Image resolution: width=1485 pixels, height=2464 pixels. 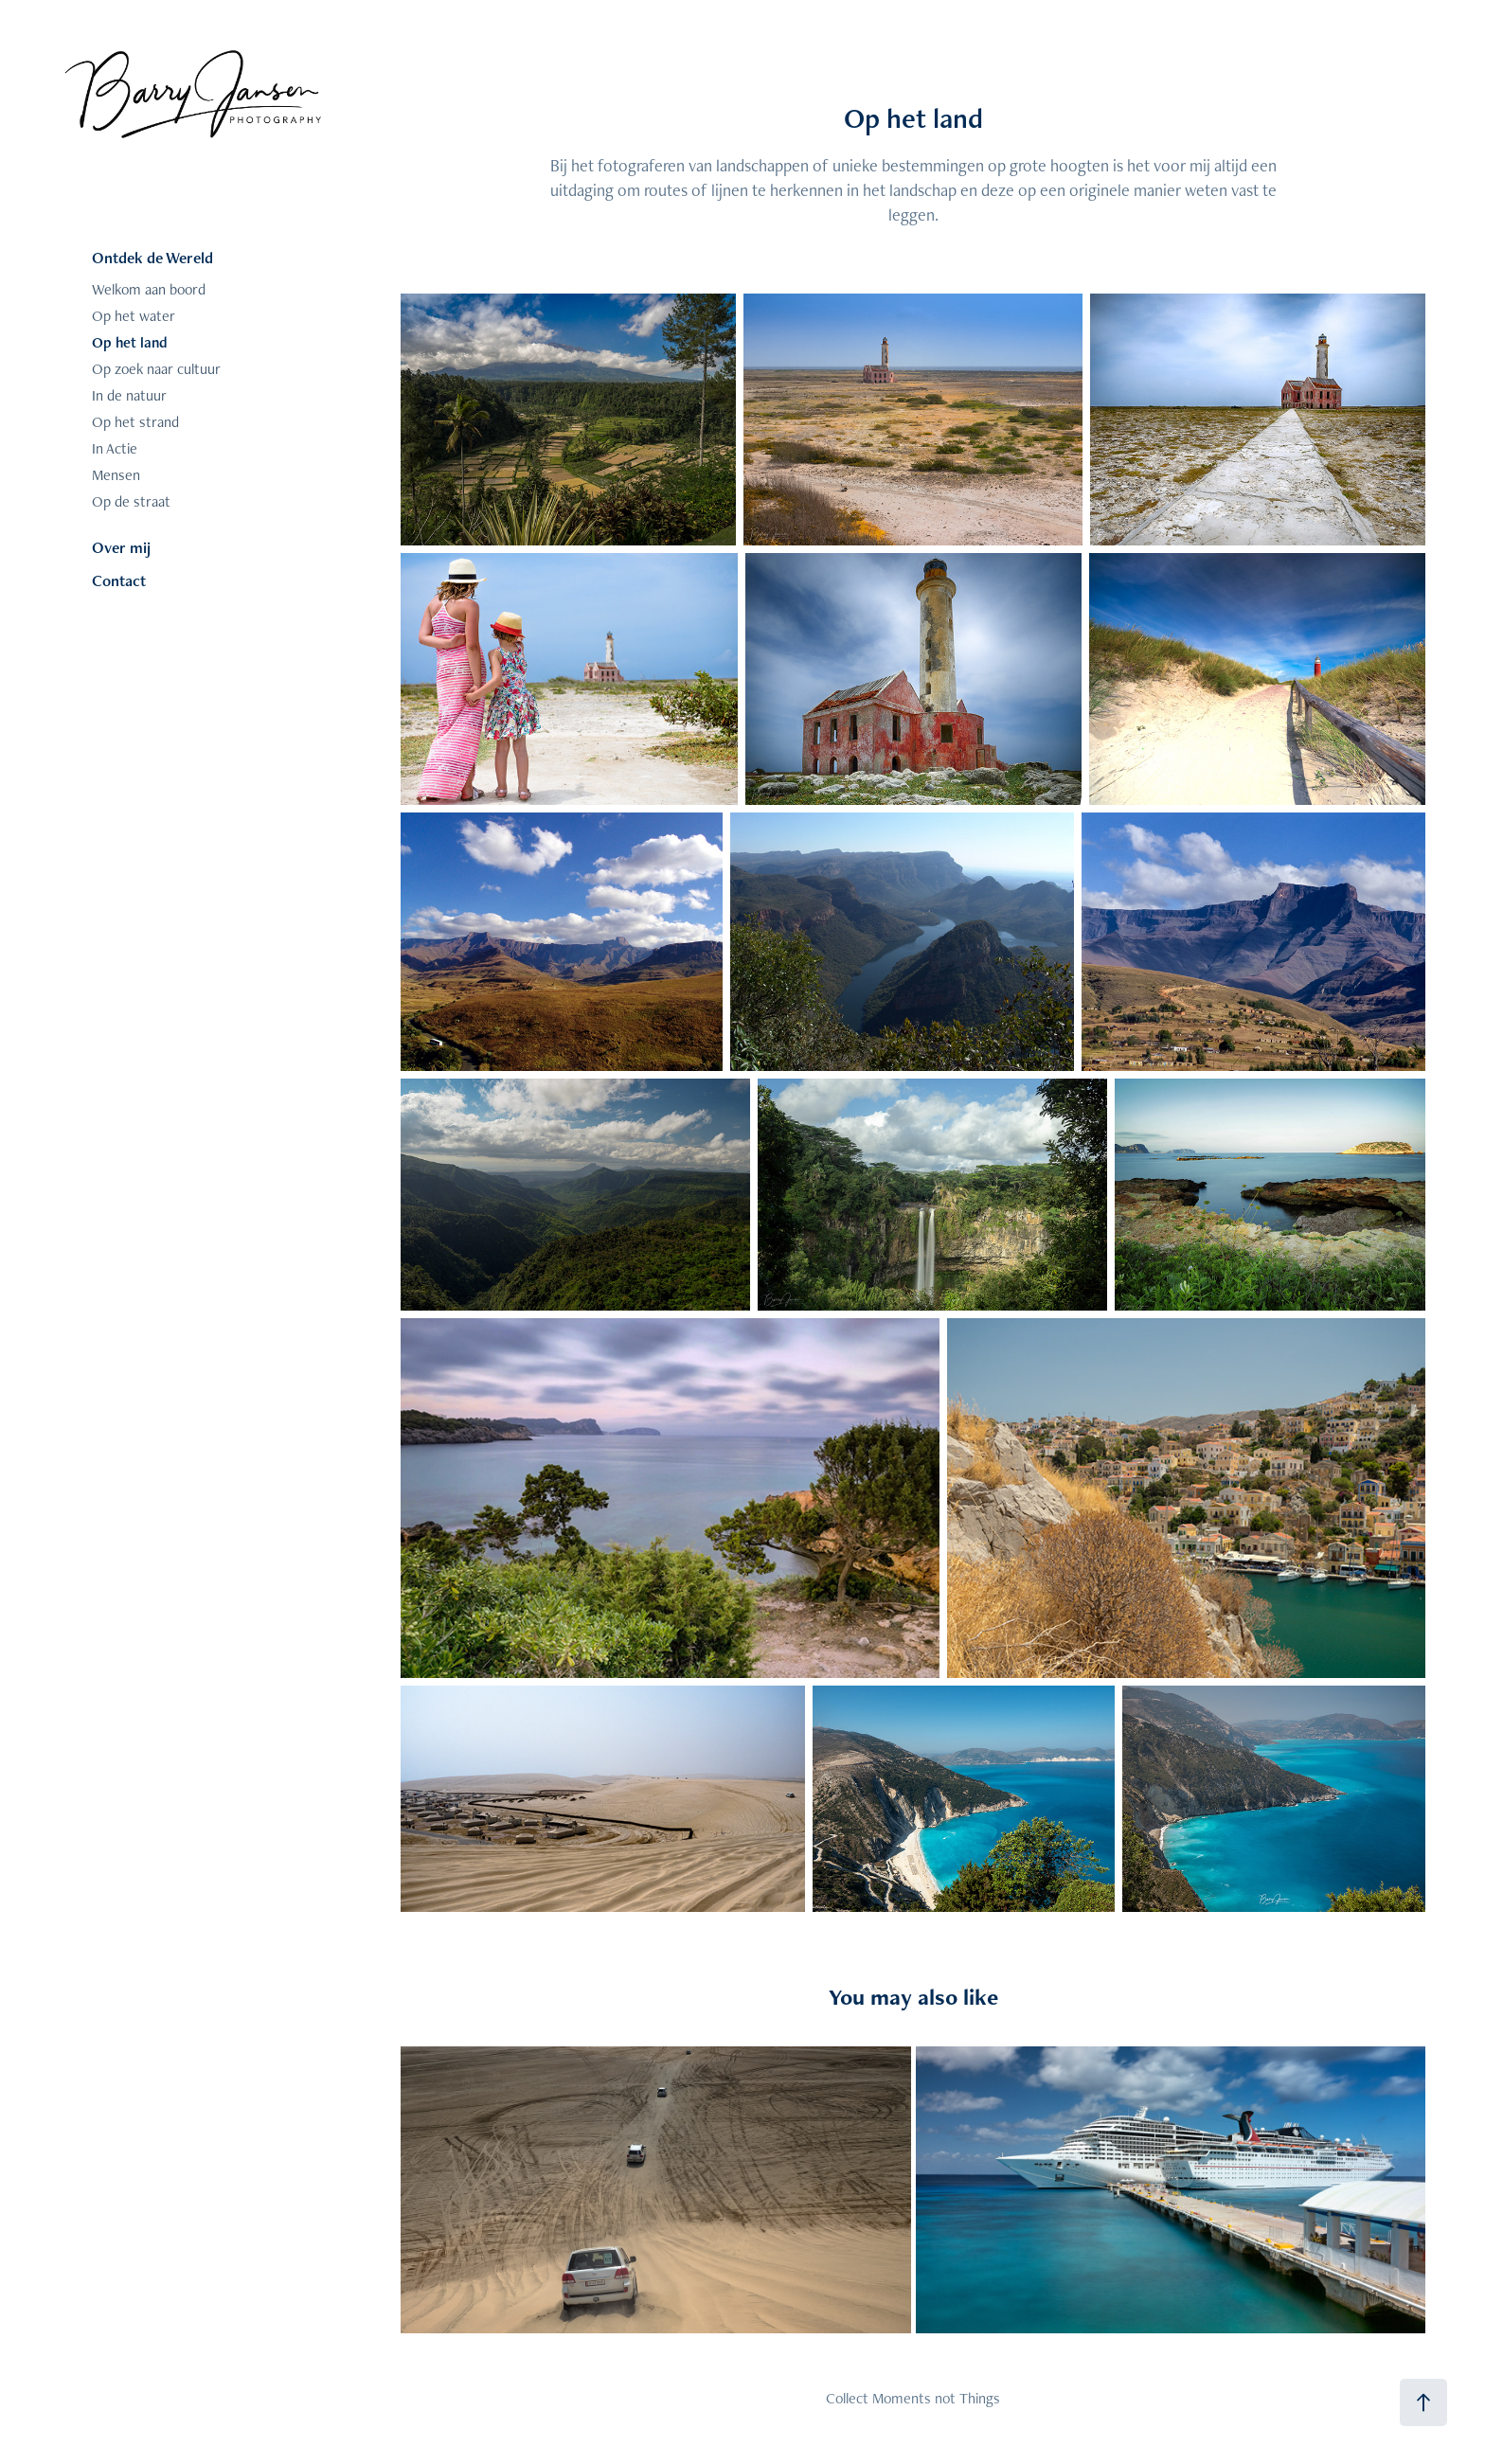 What do you see at coordinates (135, 422) in the screenshot?
I see `Op het strand` at bounding box center [135, 422].